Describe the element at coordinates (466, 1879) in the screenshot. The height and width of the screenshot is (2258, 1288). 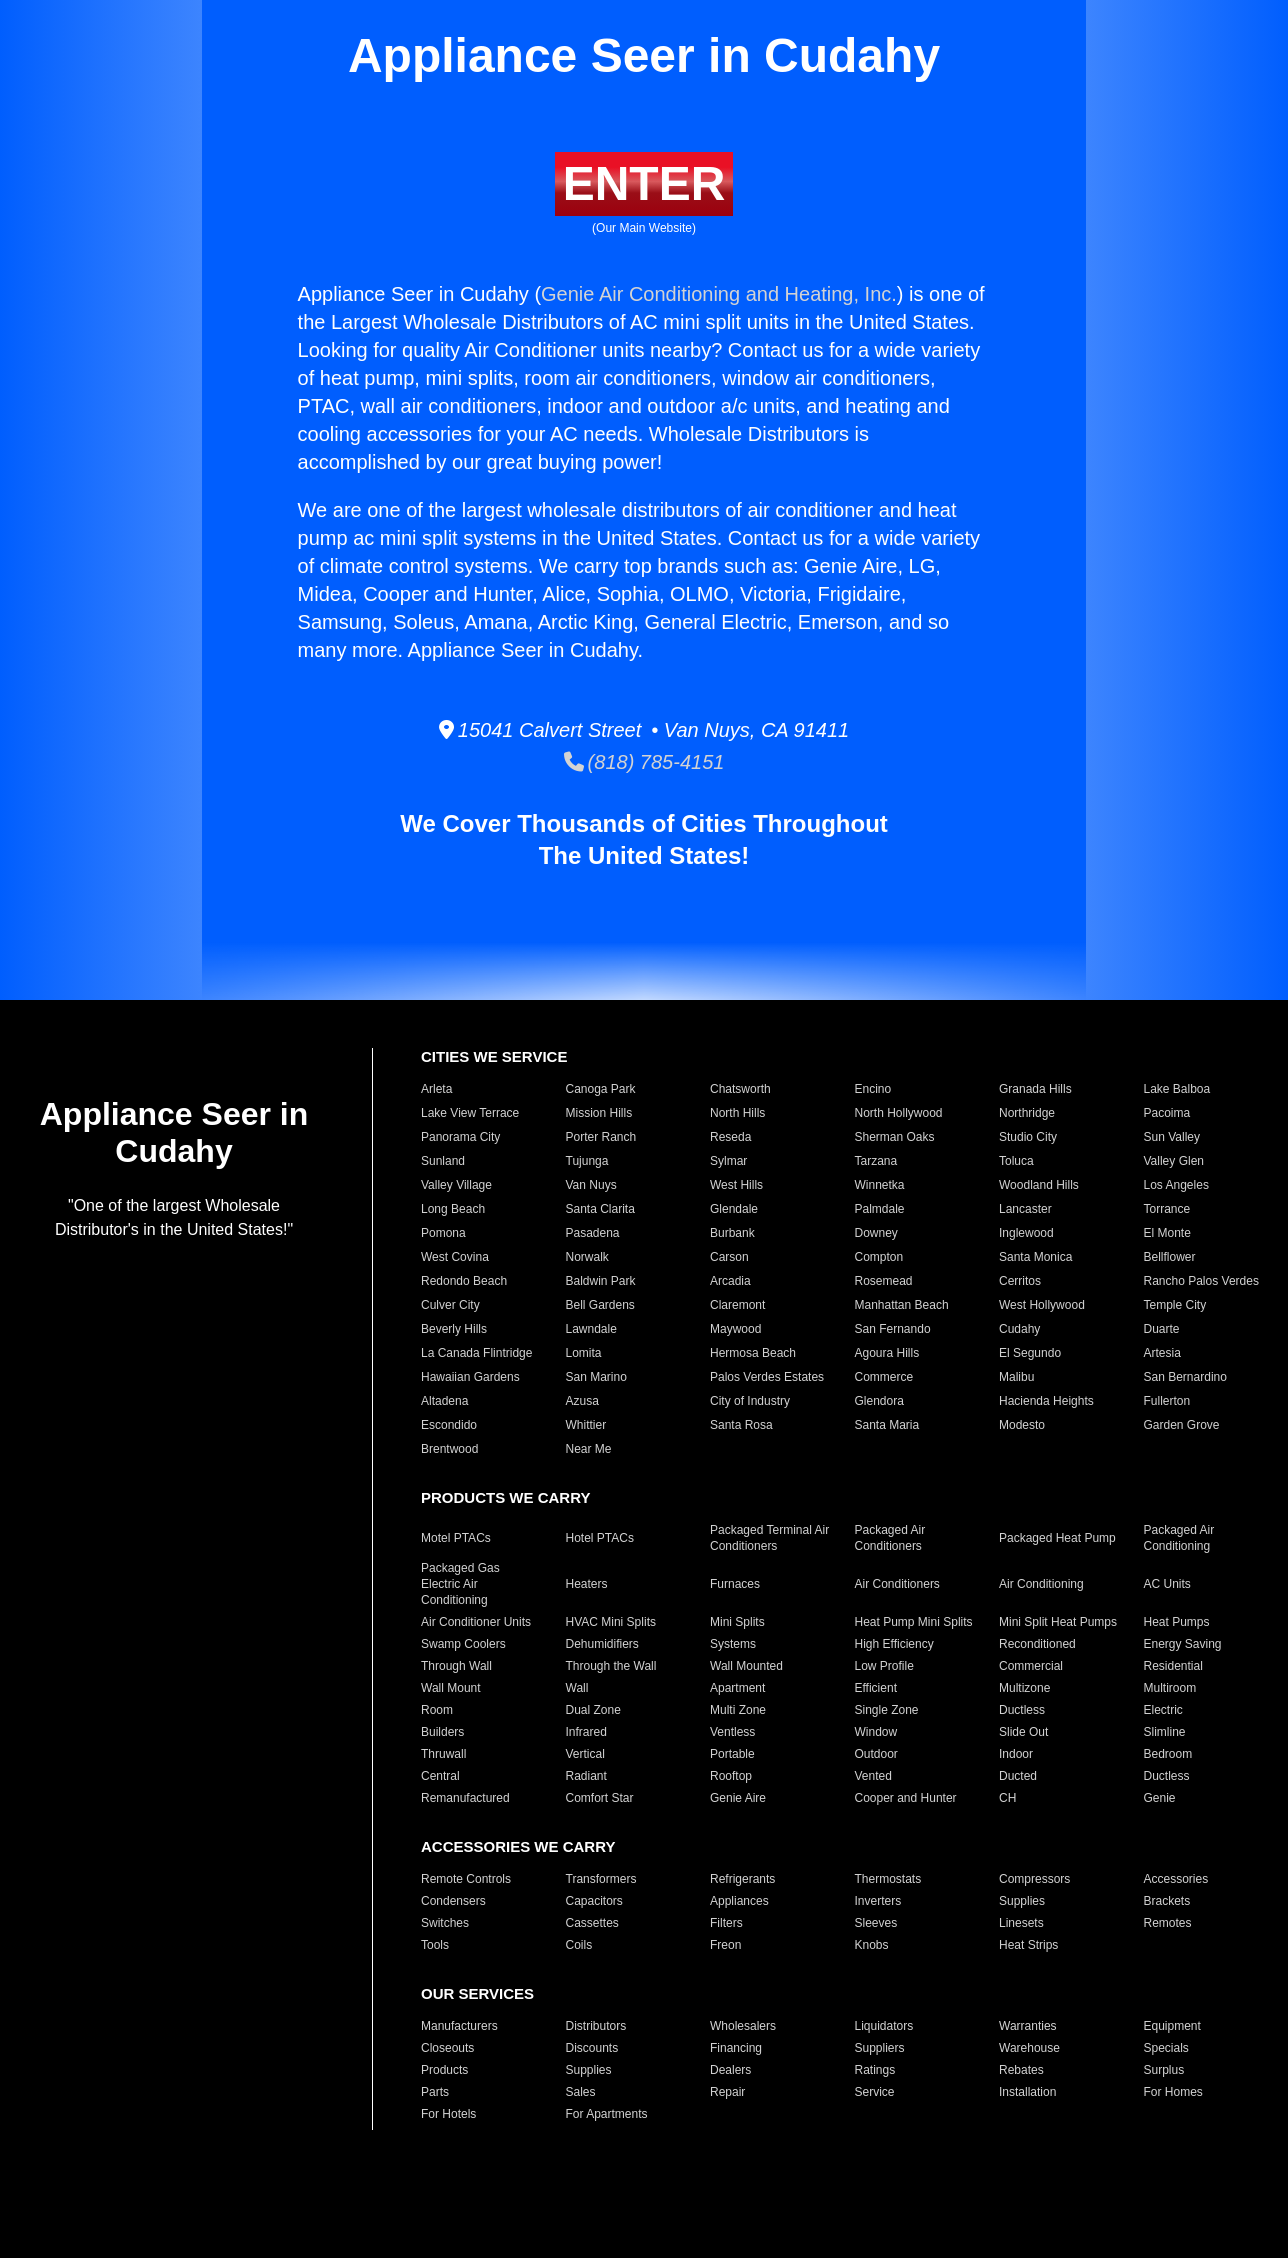
I see `Remote Controls` at that location.